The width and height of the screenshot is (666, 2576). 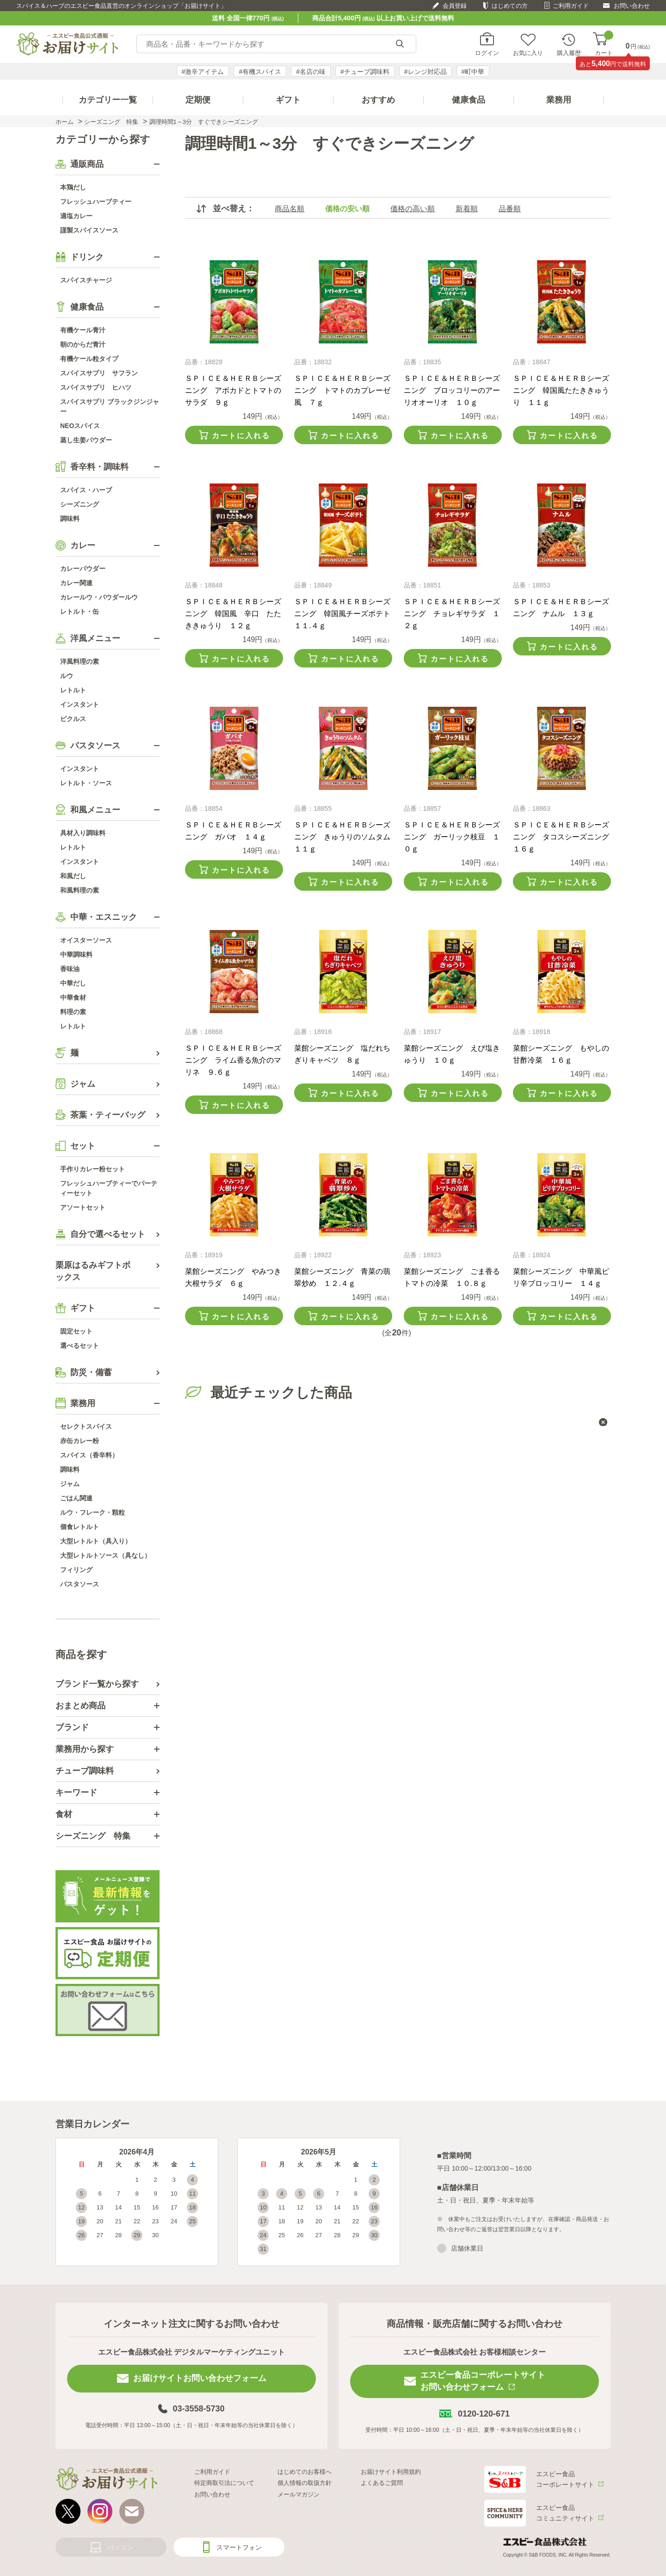 What do you see at coordinates (510, 209) in the screenshot?
I see `品番順` at bounding box center [510, 209].